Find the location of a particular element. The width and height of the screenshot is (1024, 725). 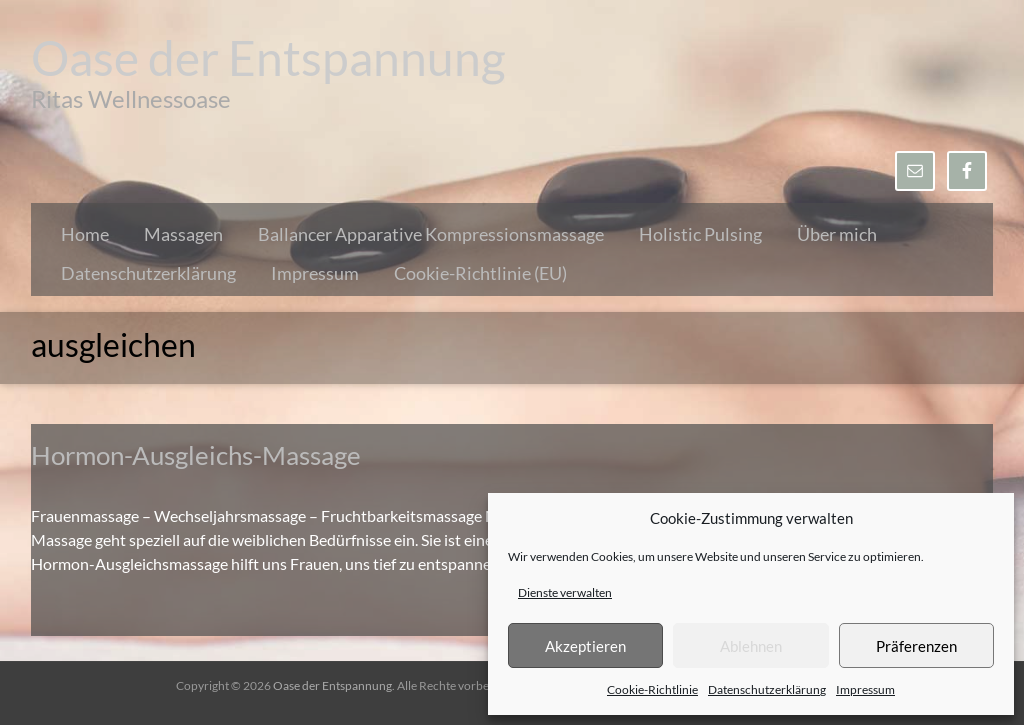

Cookie-Richtlinie is located at coordinates (652, 689).